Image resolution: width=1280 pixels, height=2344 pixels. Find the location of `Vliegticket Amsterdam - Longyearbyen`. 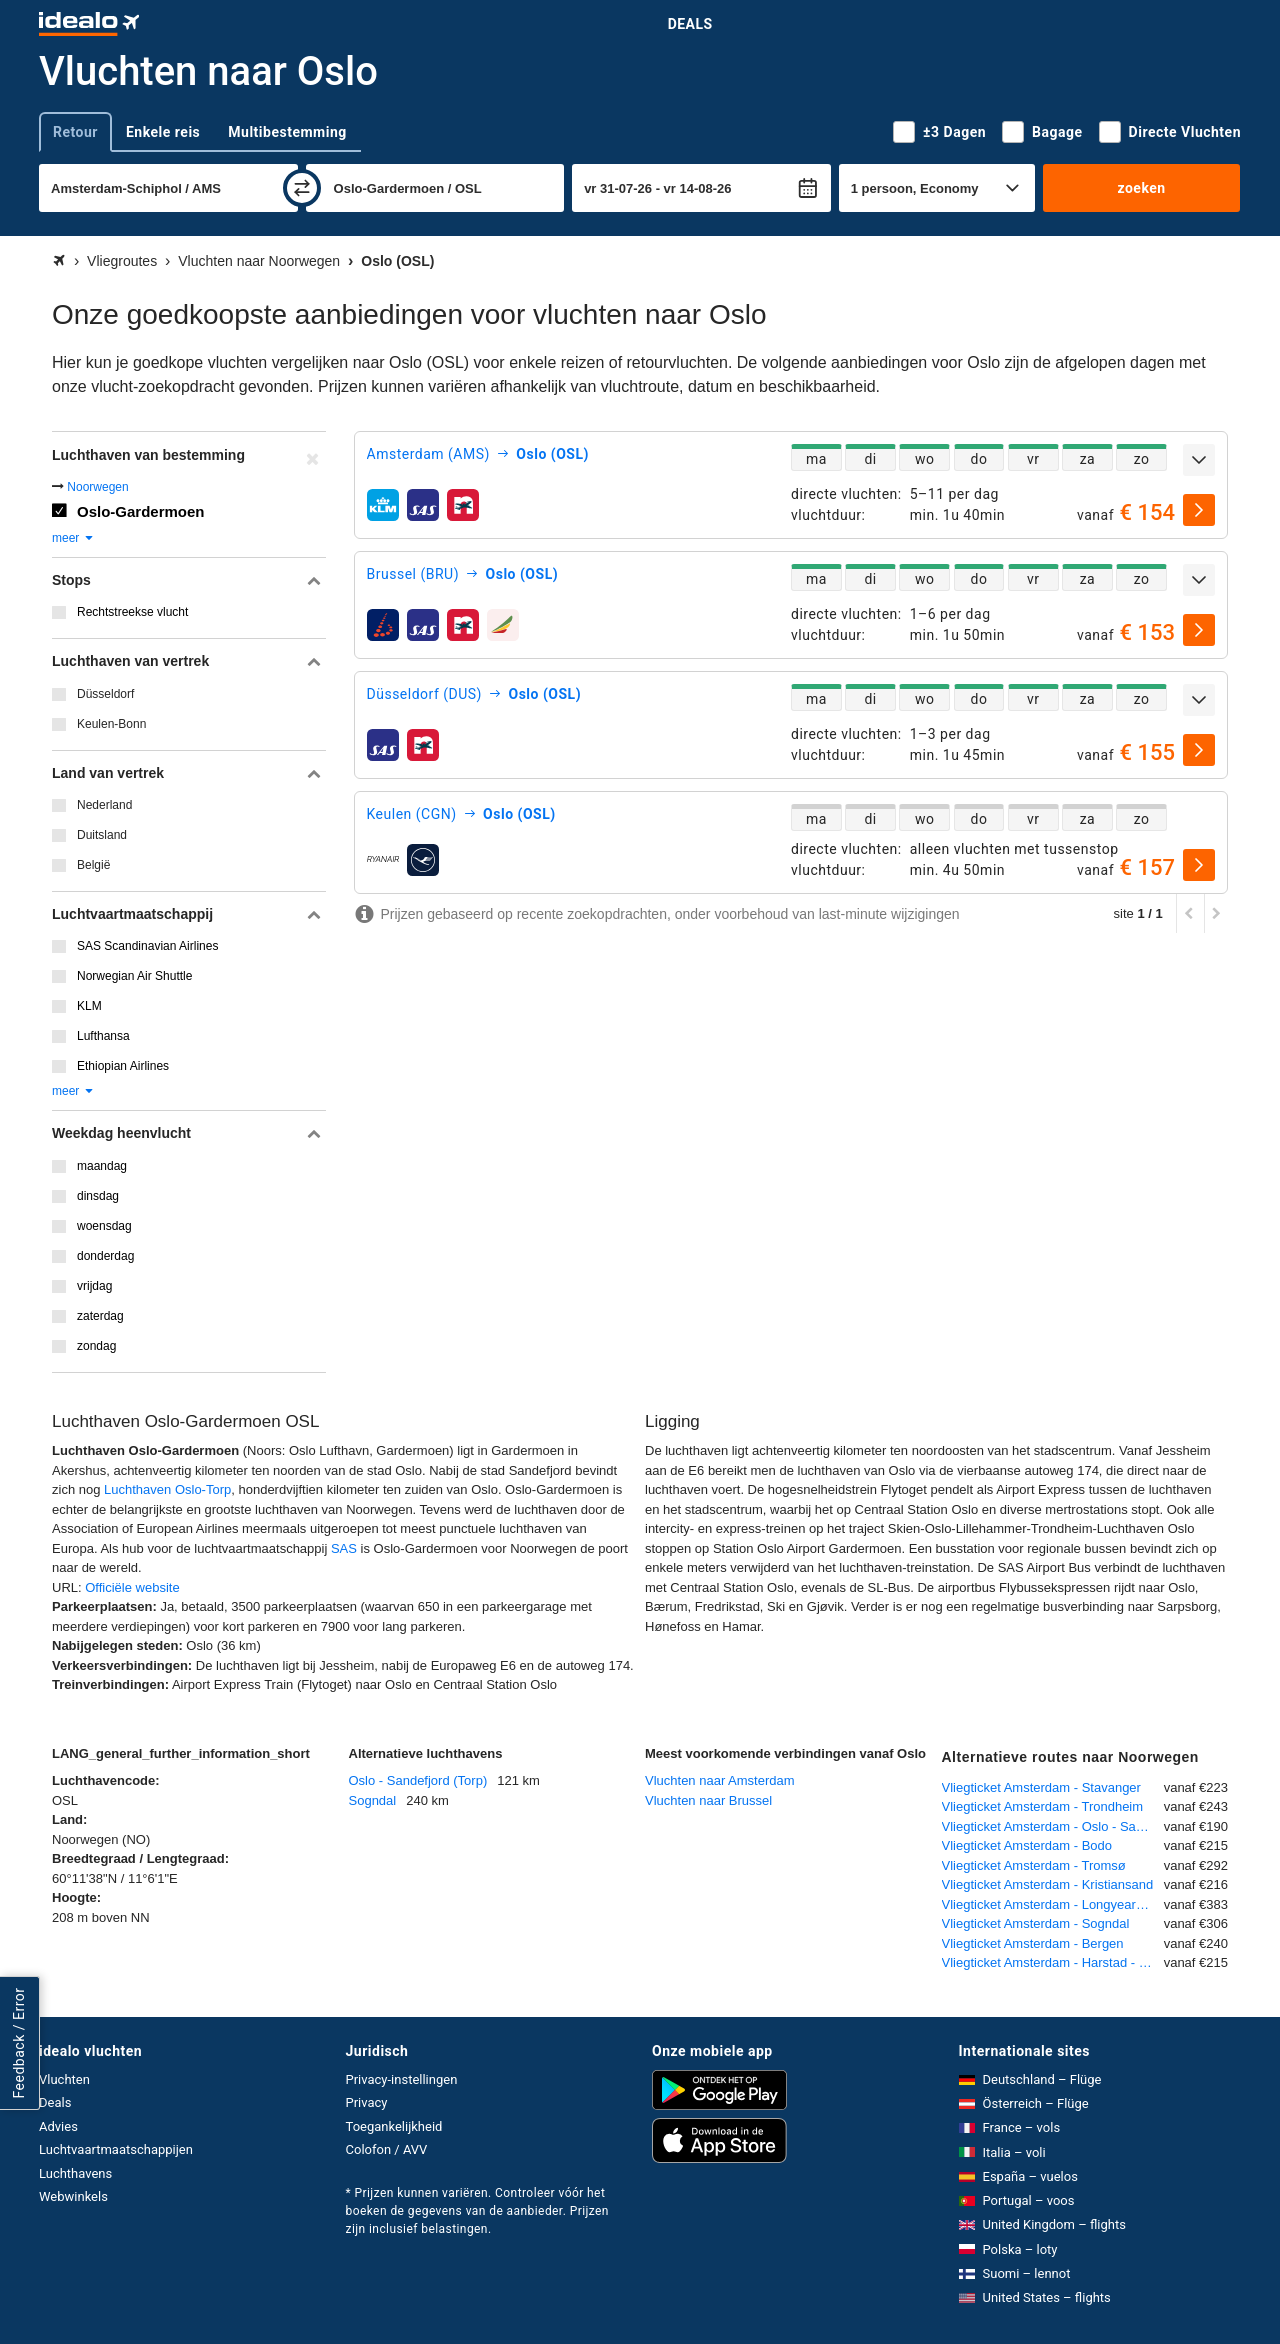

Vliegticket Amsterdam - Longyearbyen is located at coordinates (1053, 1904).